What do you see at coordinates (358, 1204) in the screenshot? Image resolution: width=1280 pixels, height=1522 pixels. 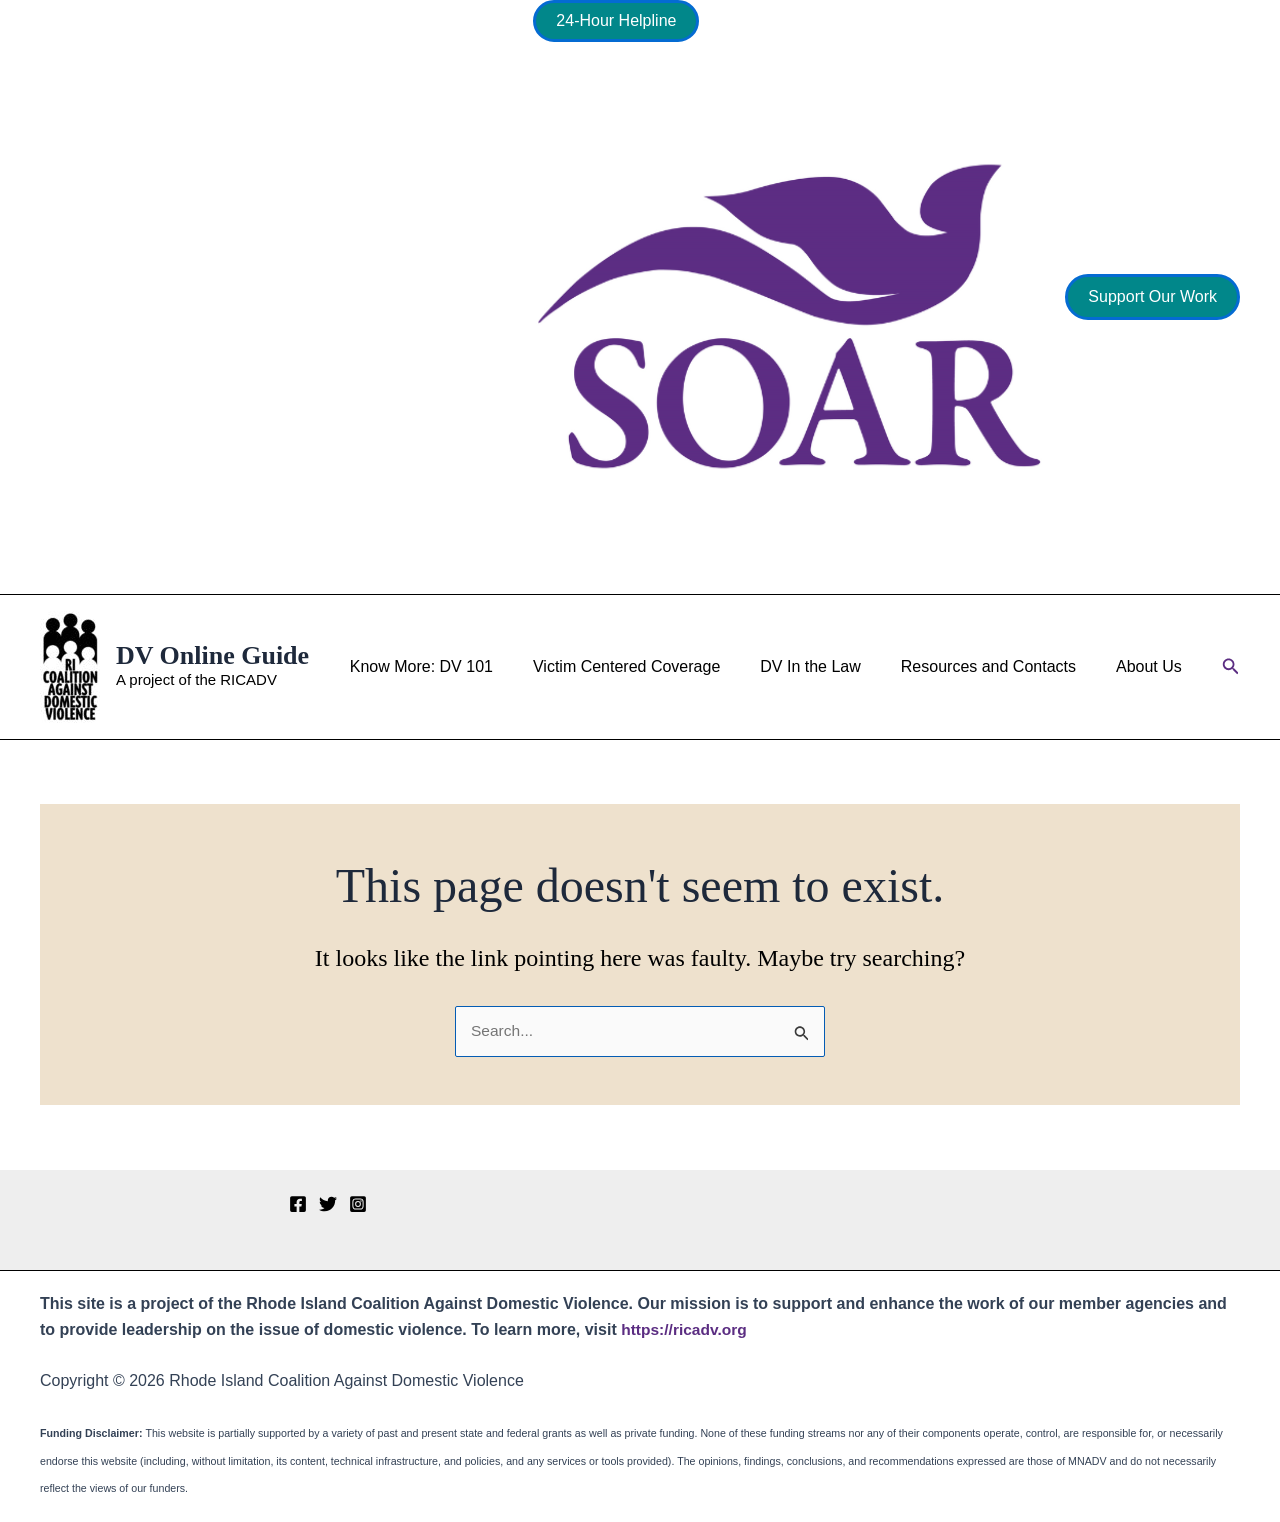 I see `[Instagram]` at bounding box center [358, 1204].